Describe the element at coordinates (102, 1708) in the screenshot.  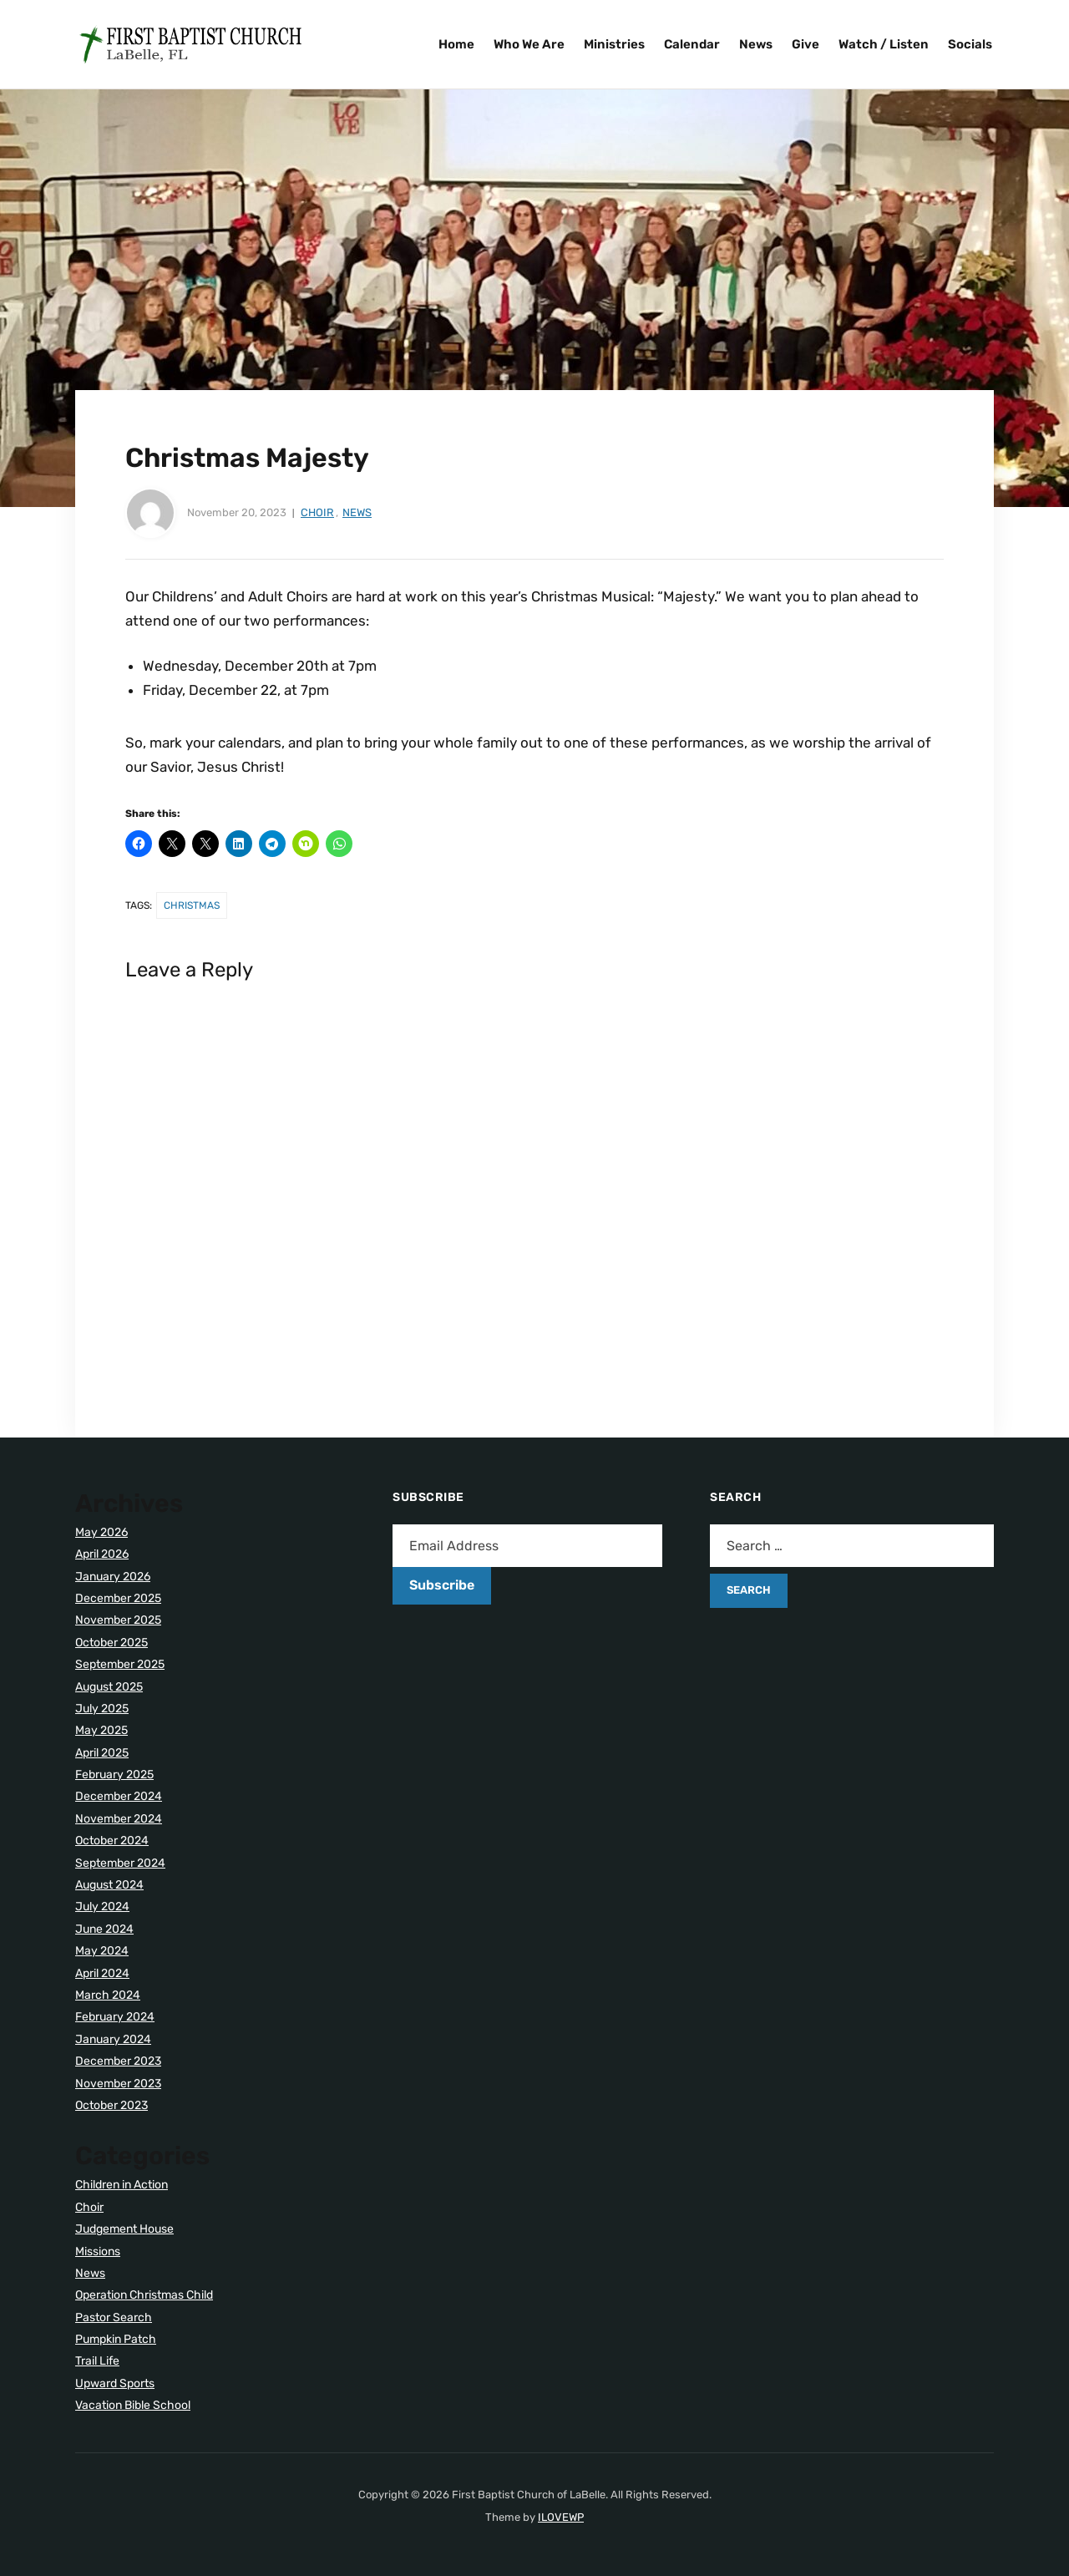
I see `July 2025` at that location.